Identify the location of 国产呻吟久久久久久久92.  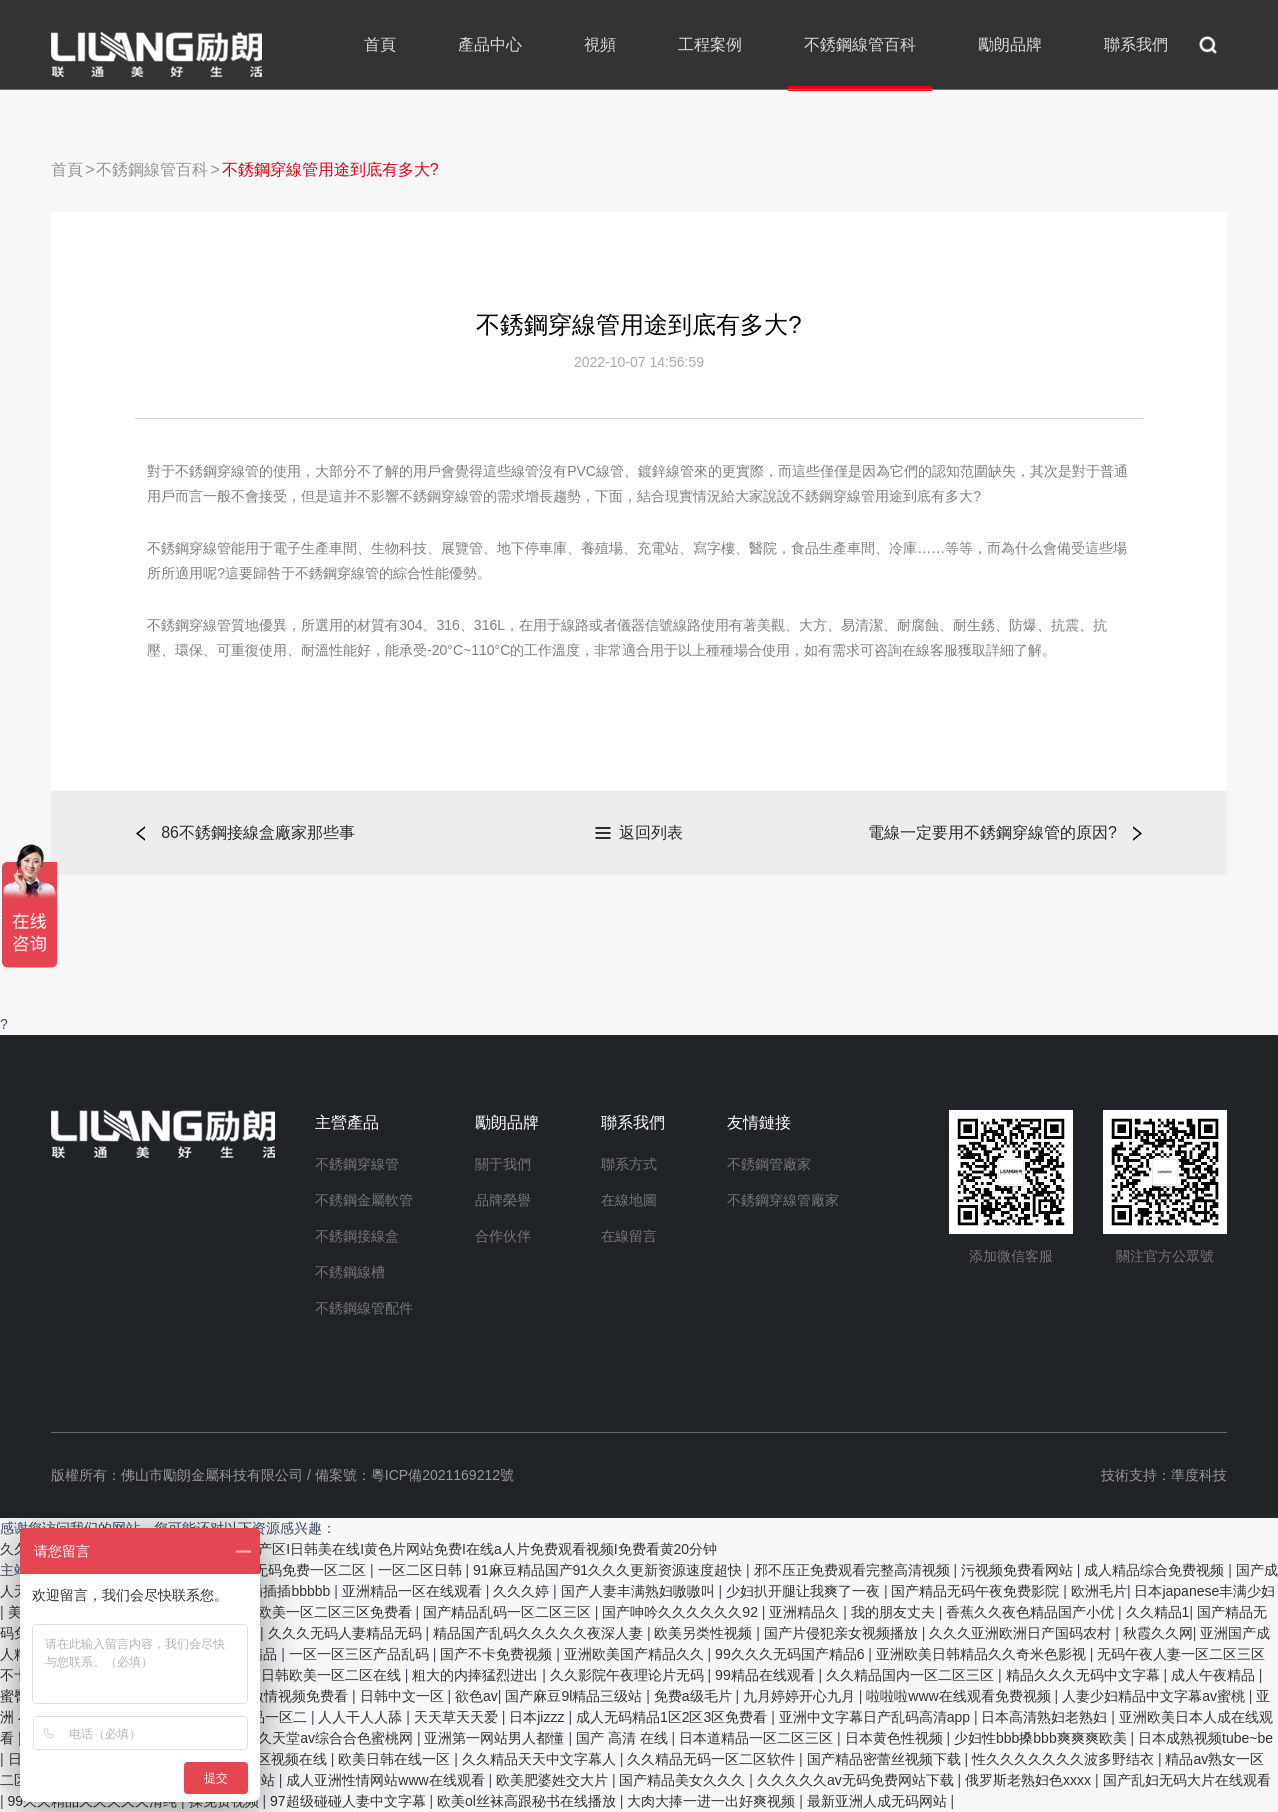
(681, 1612).